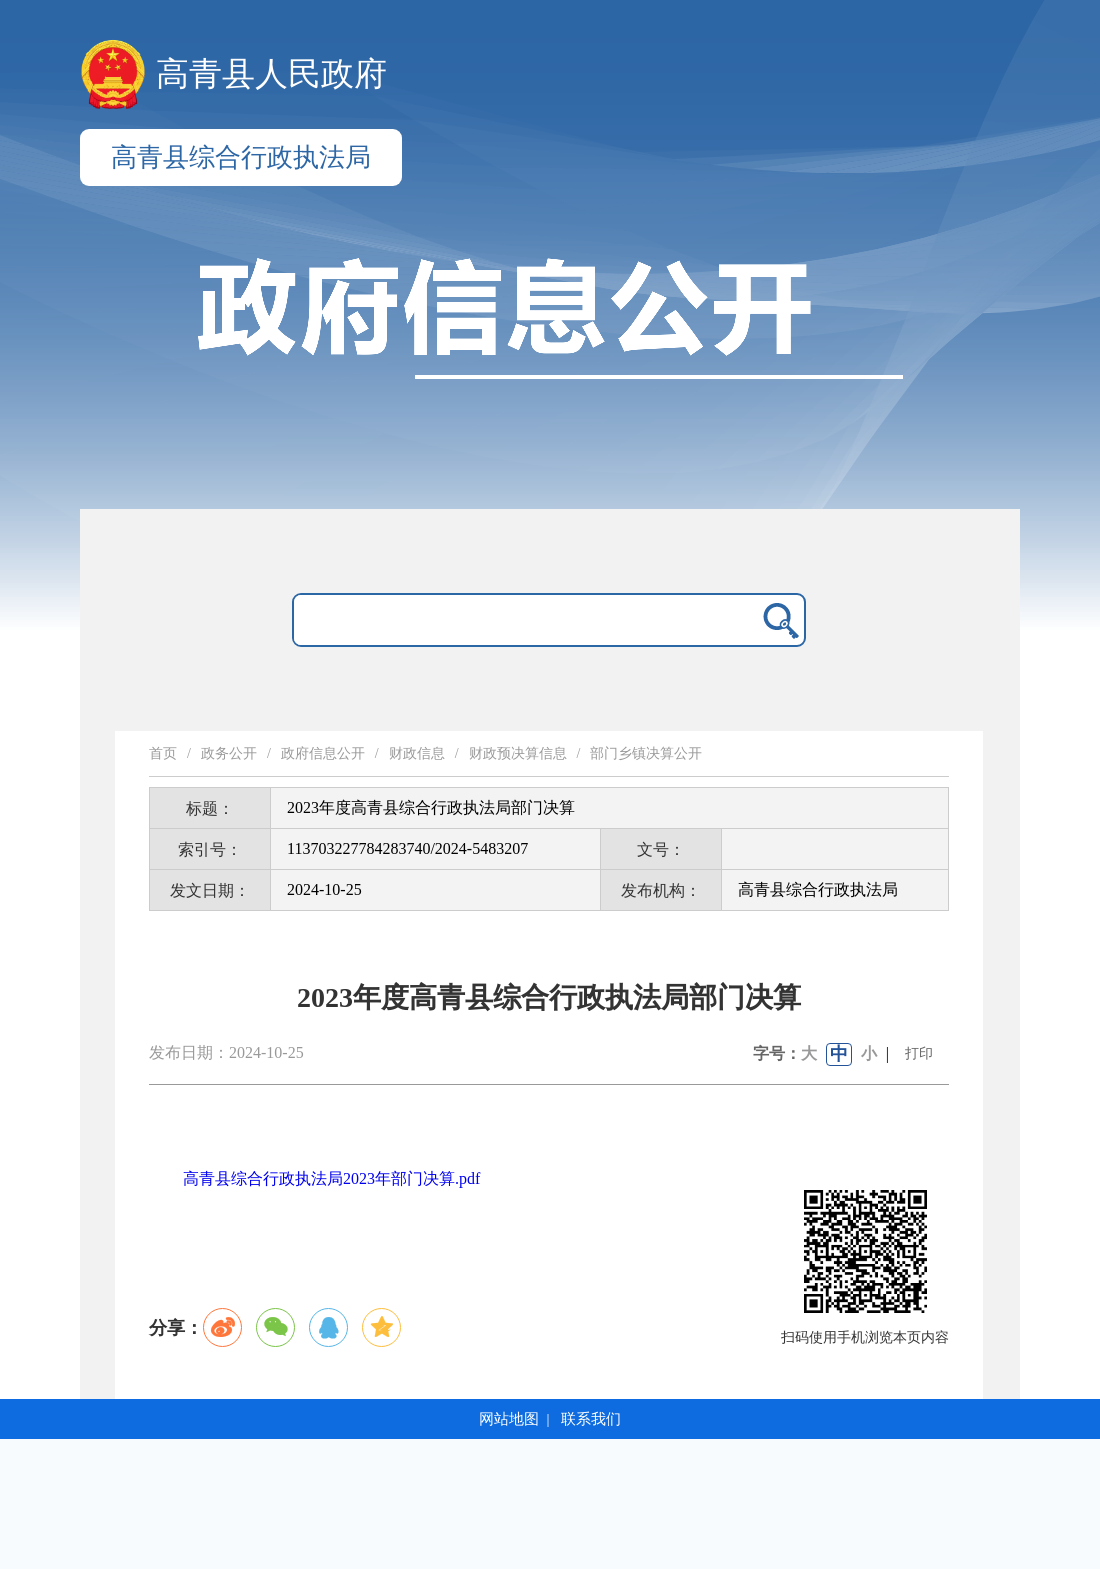 The image size is (1100, 1569). What do you see at coordinates (919, 1053) in the screenshot?
I see `打印` at bounding box center [919, 1053].